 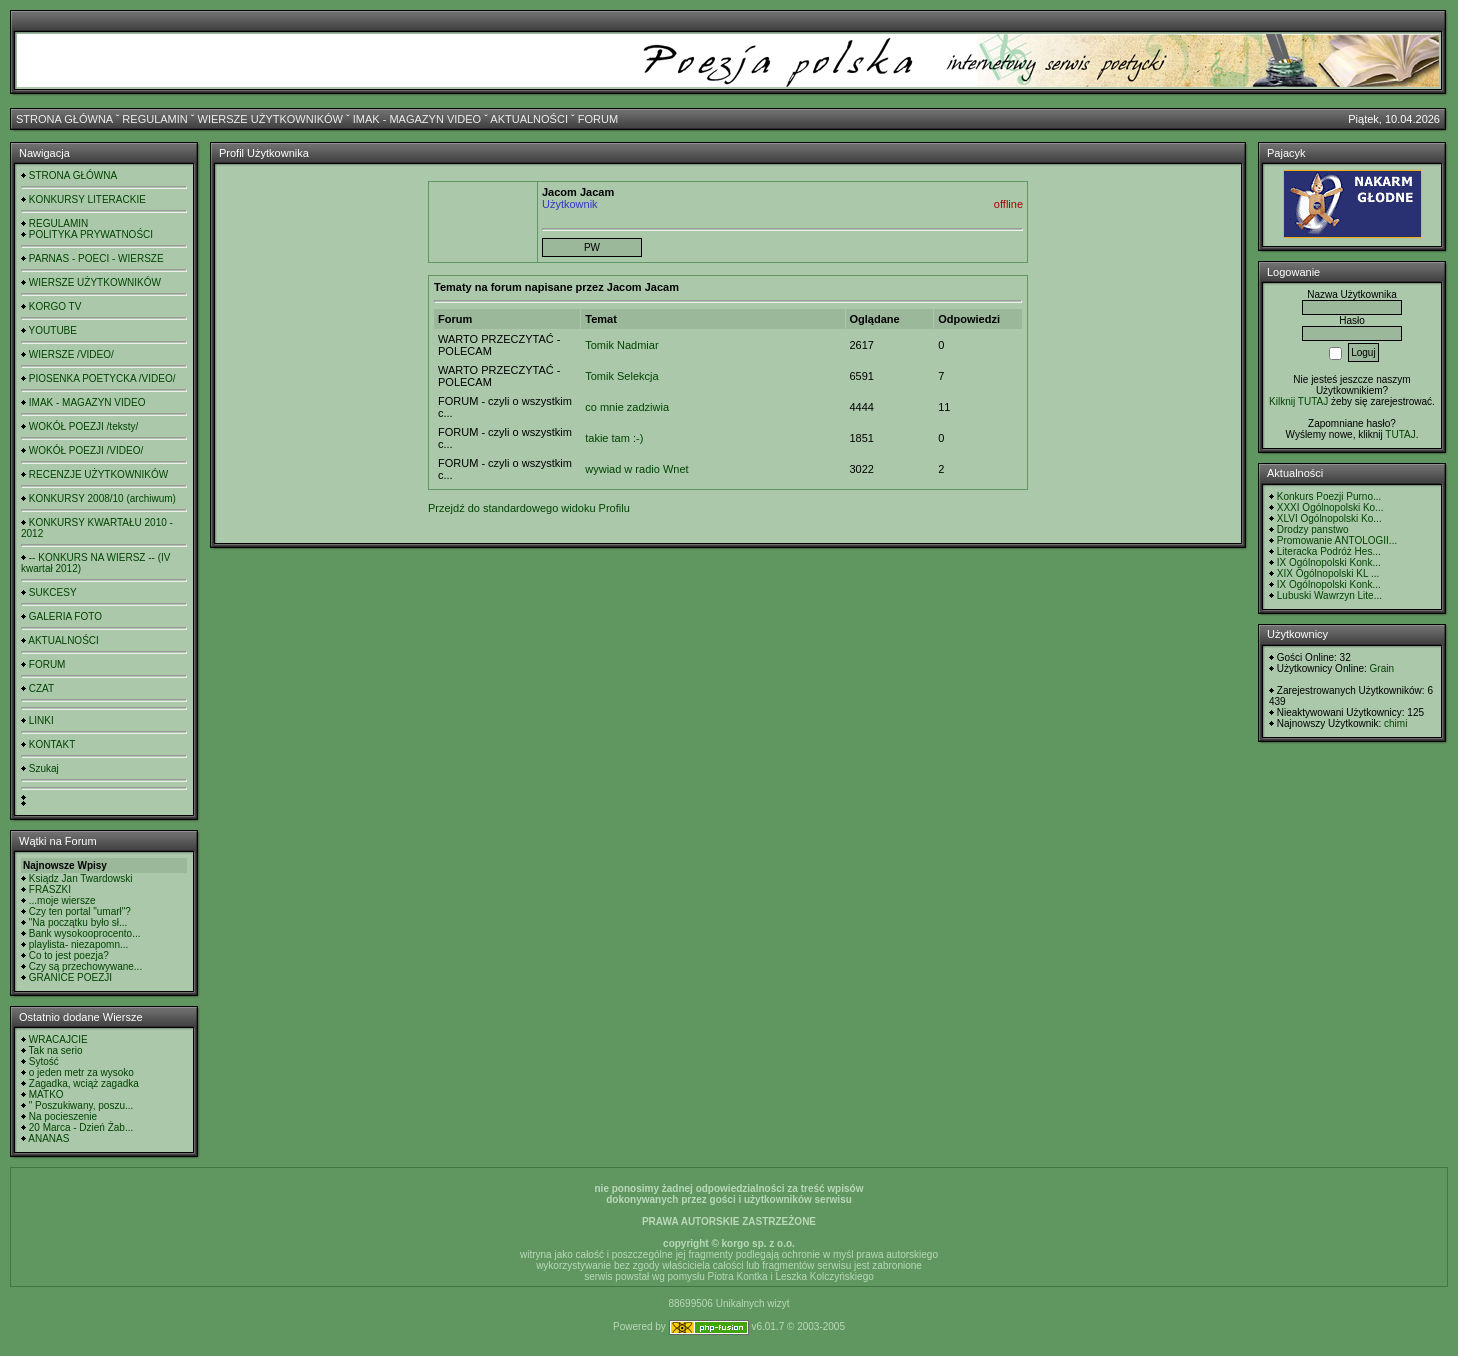 I want to click on Promowanie ANTOLOGII..., so click(x=1337, y=540).